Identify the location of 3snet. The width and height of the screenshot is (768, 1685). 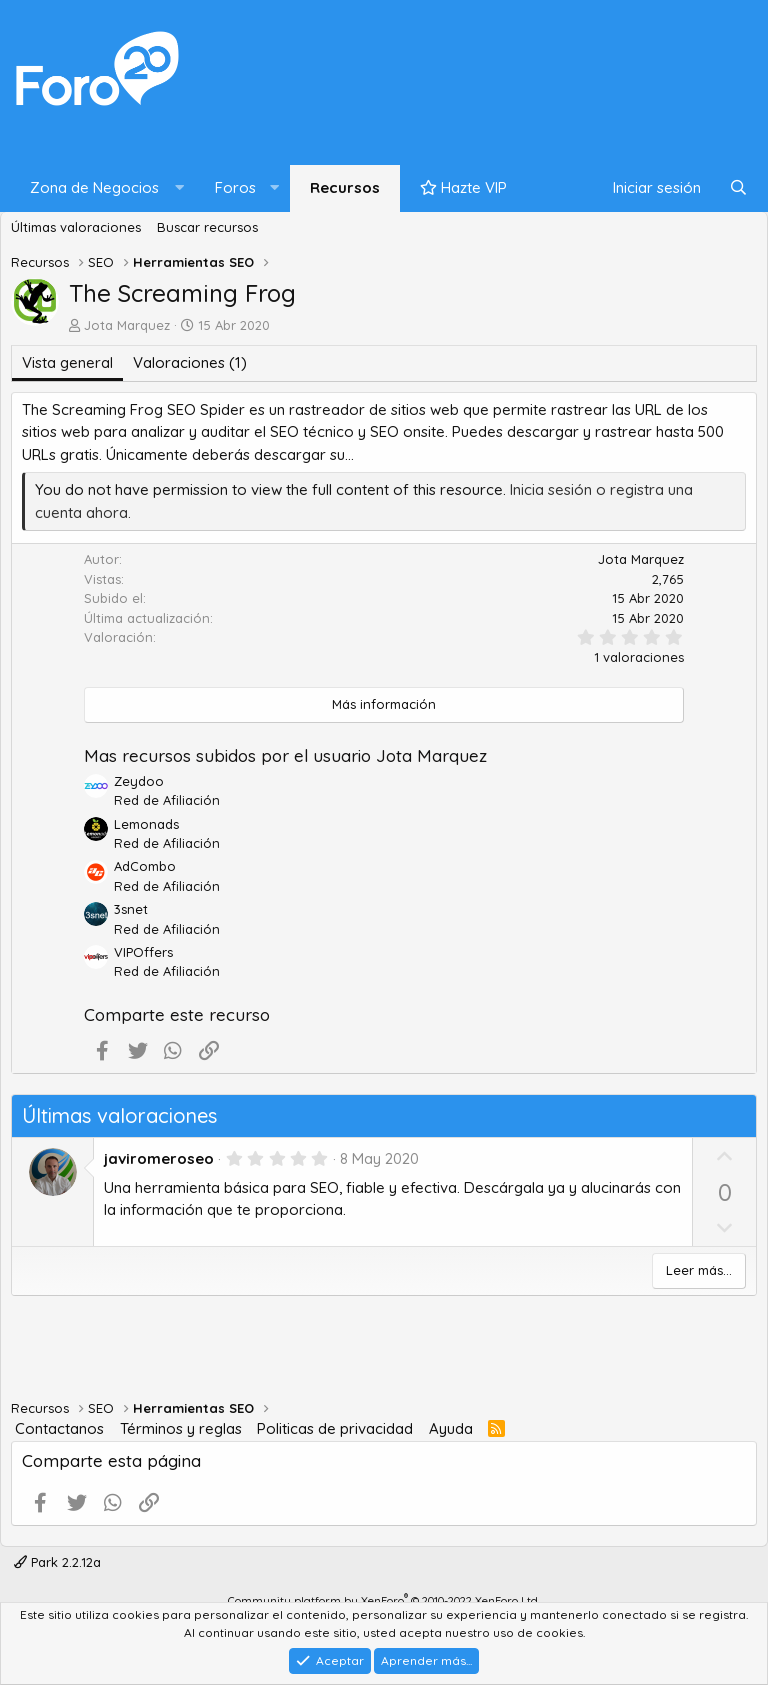
(131, 909).